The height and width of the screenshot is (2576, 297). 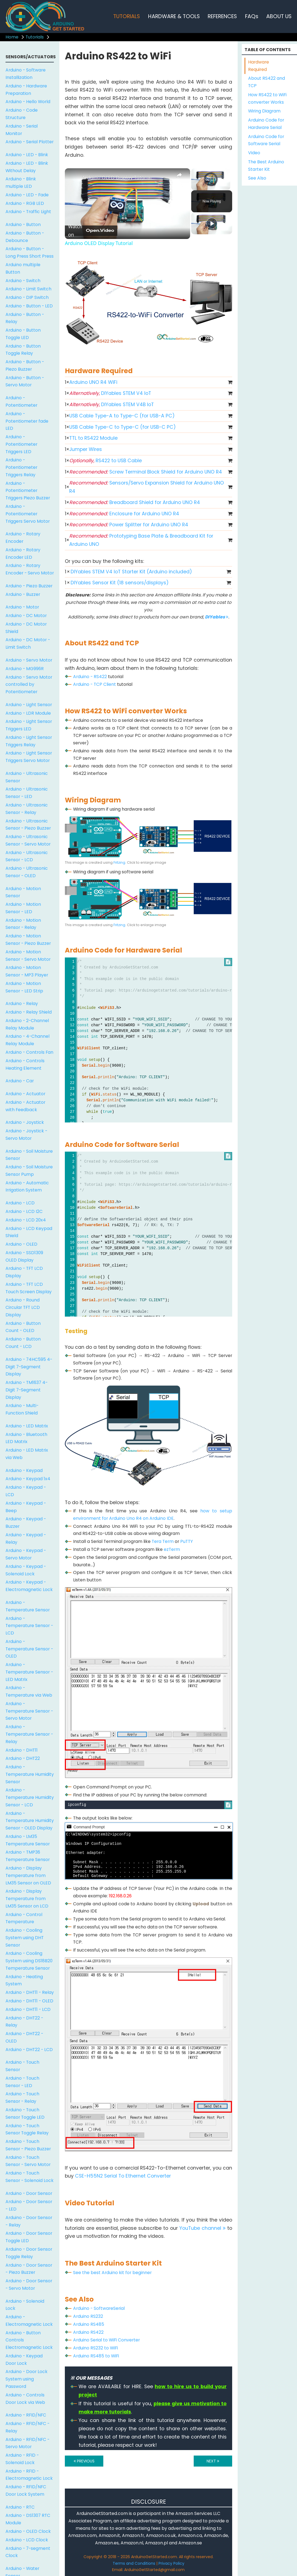 I want to click on Arduino - Button Count - LCD, so click(x=23, y=1343).